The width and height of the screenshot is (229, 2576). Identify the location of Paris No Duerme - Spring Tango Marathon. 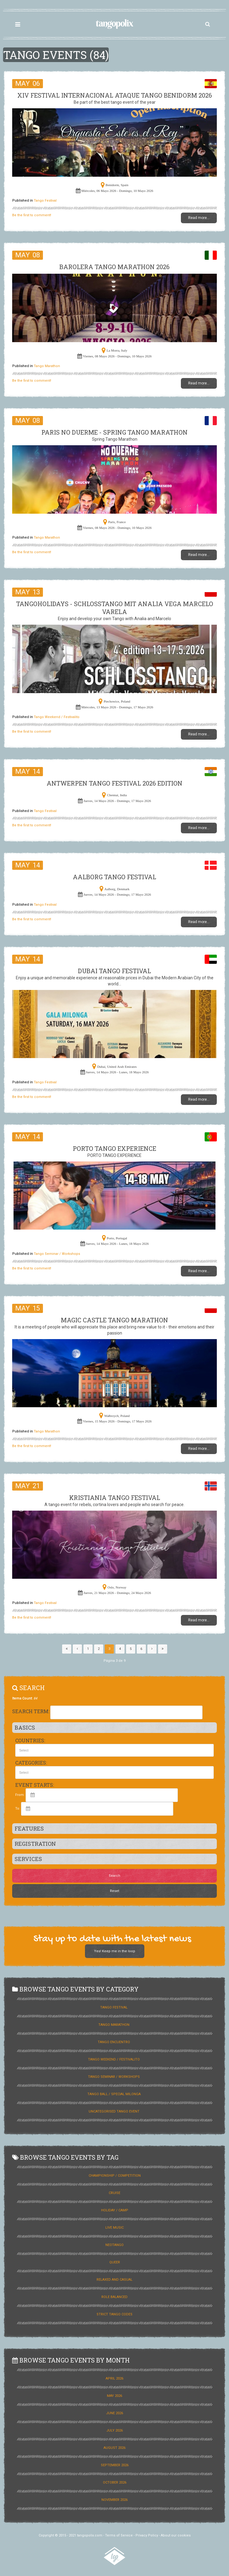
(114, 432).